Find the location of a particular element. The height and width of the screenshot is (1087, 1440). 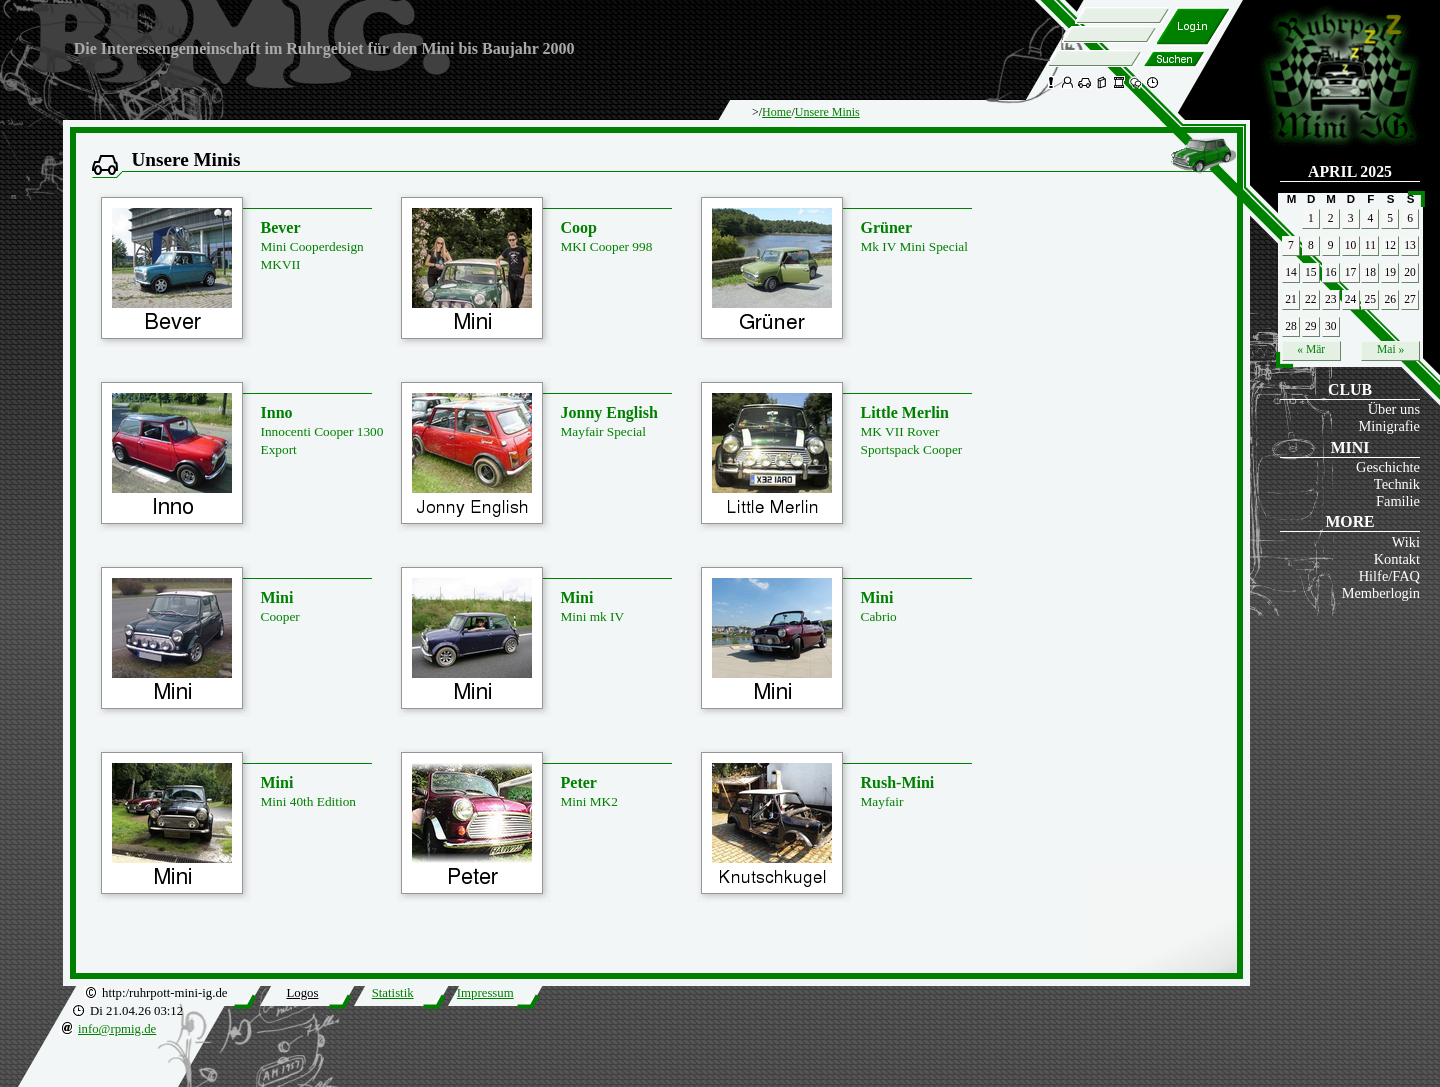

Hilfe/FAQ is located at coordinates (1389, 576).